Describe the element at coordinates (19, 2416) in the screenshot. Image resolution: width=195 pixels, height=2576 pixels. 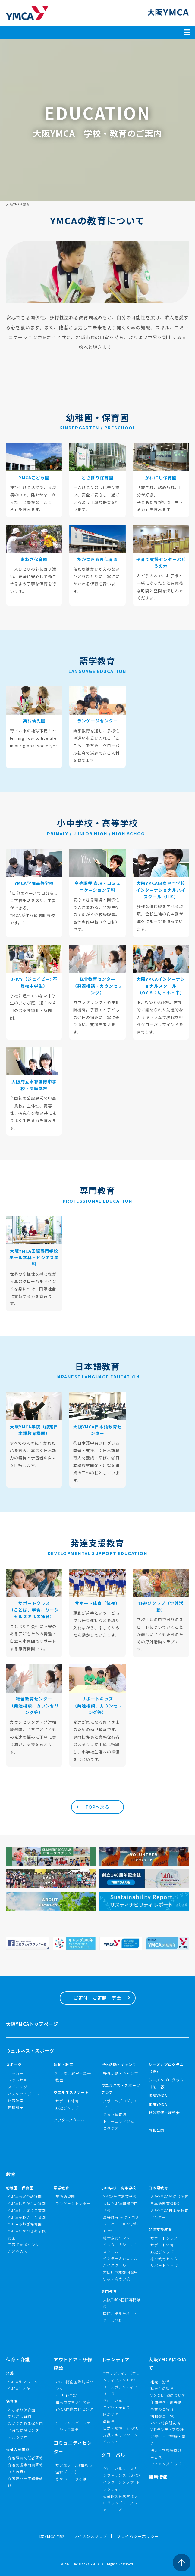
I see `あわざ保育園` at that location.